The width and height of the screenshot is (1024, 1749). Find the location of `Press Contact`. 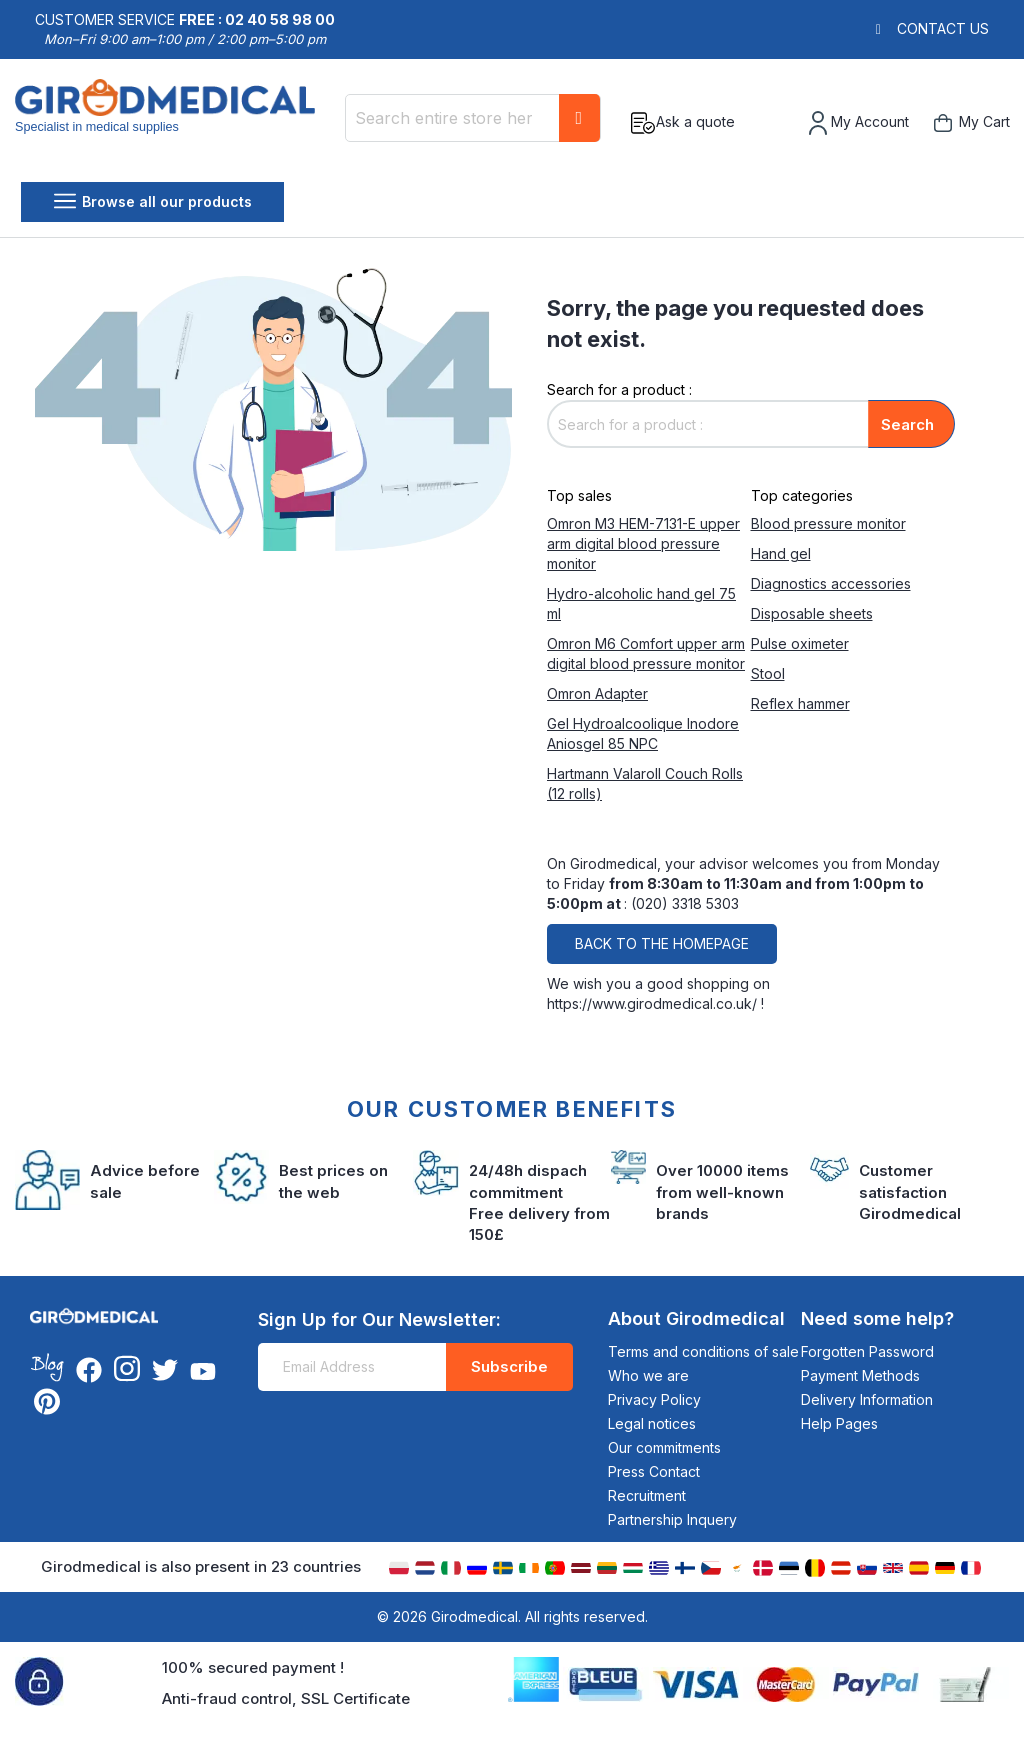

Press Contact is located at coordinates (654, 1471).